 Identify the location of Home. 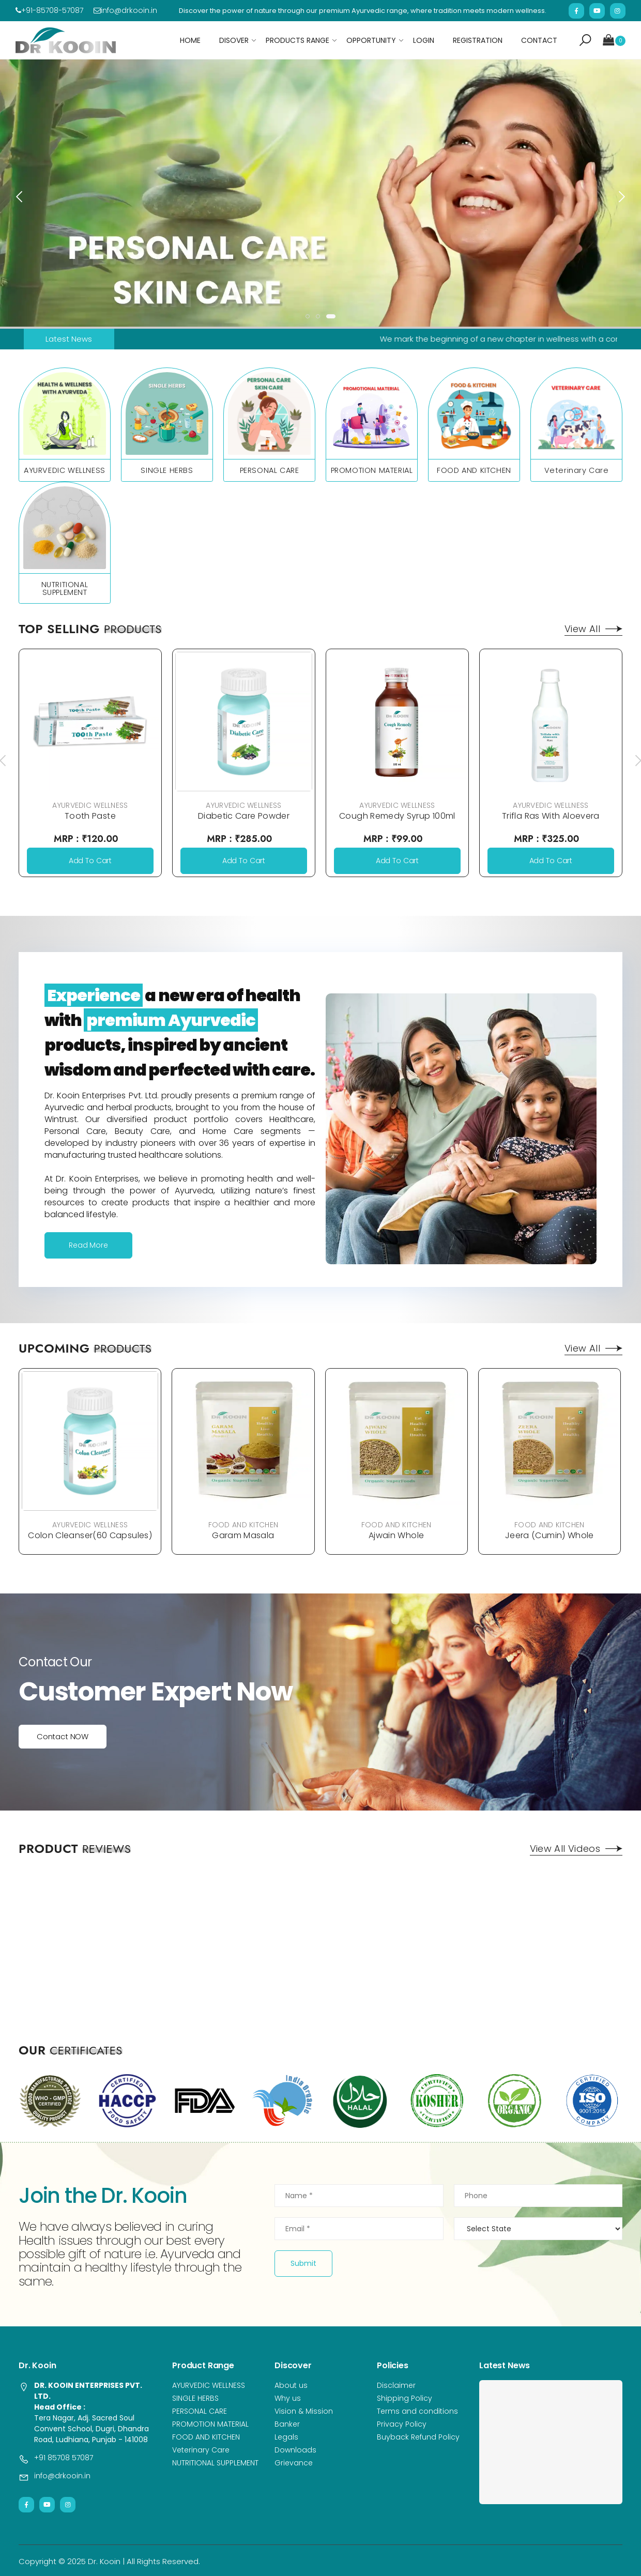
(190, 40).